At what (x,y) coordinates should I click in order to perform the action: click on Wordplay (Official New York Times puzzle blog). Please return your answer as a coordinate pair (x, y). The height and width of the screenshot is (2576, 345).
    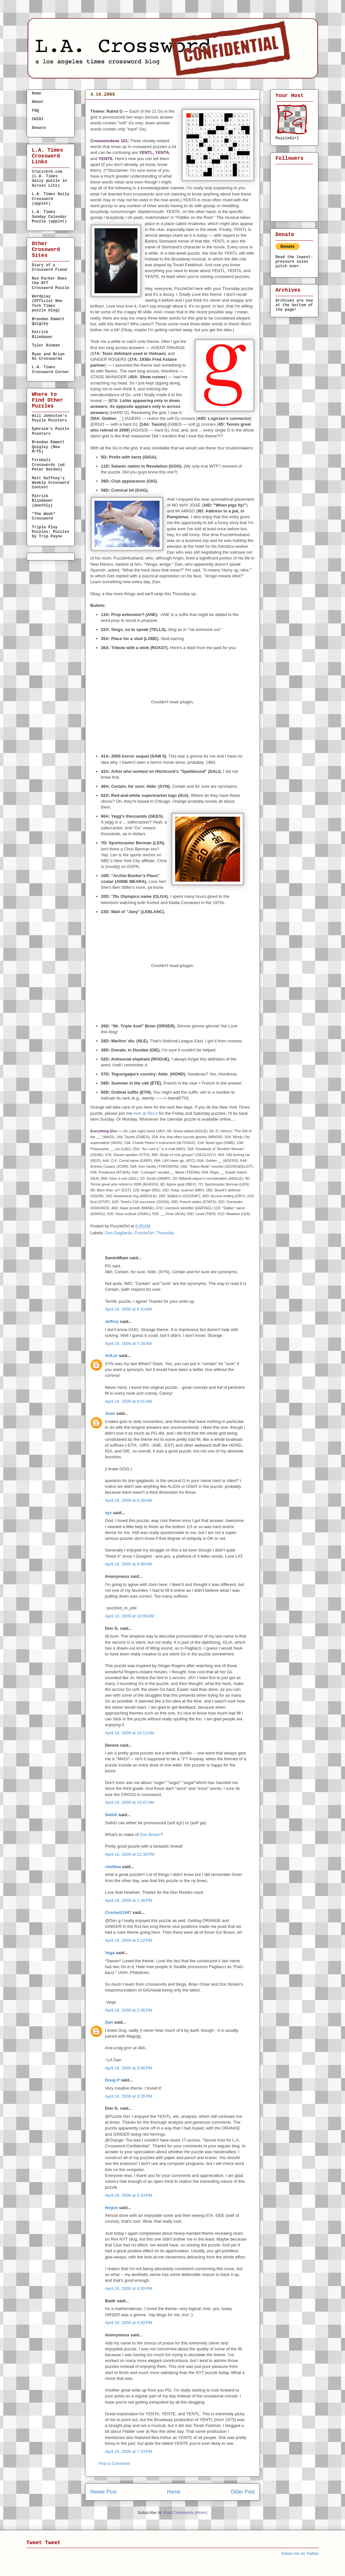
    Looking at the image, I should click on (47, 303).